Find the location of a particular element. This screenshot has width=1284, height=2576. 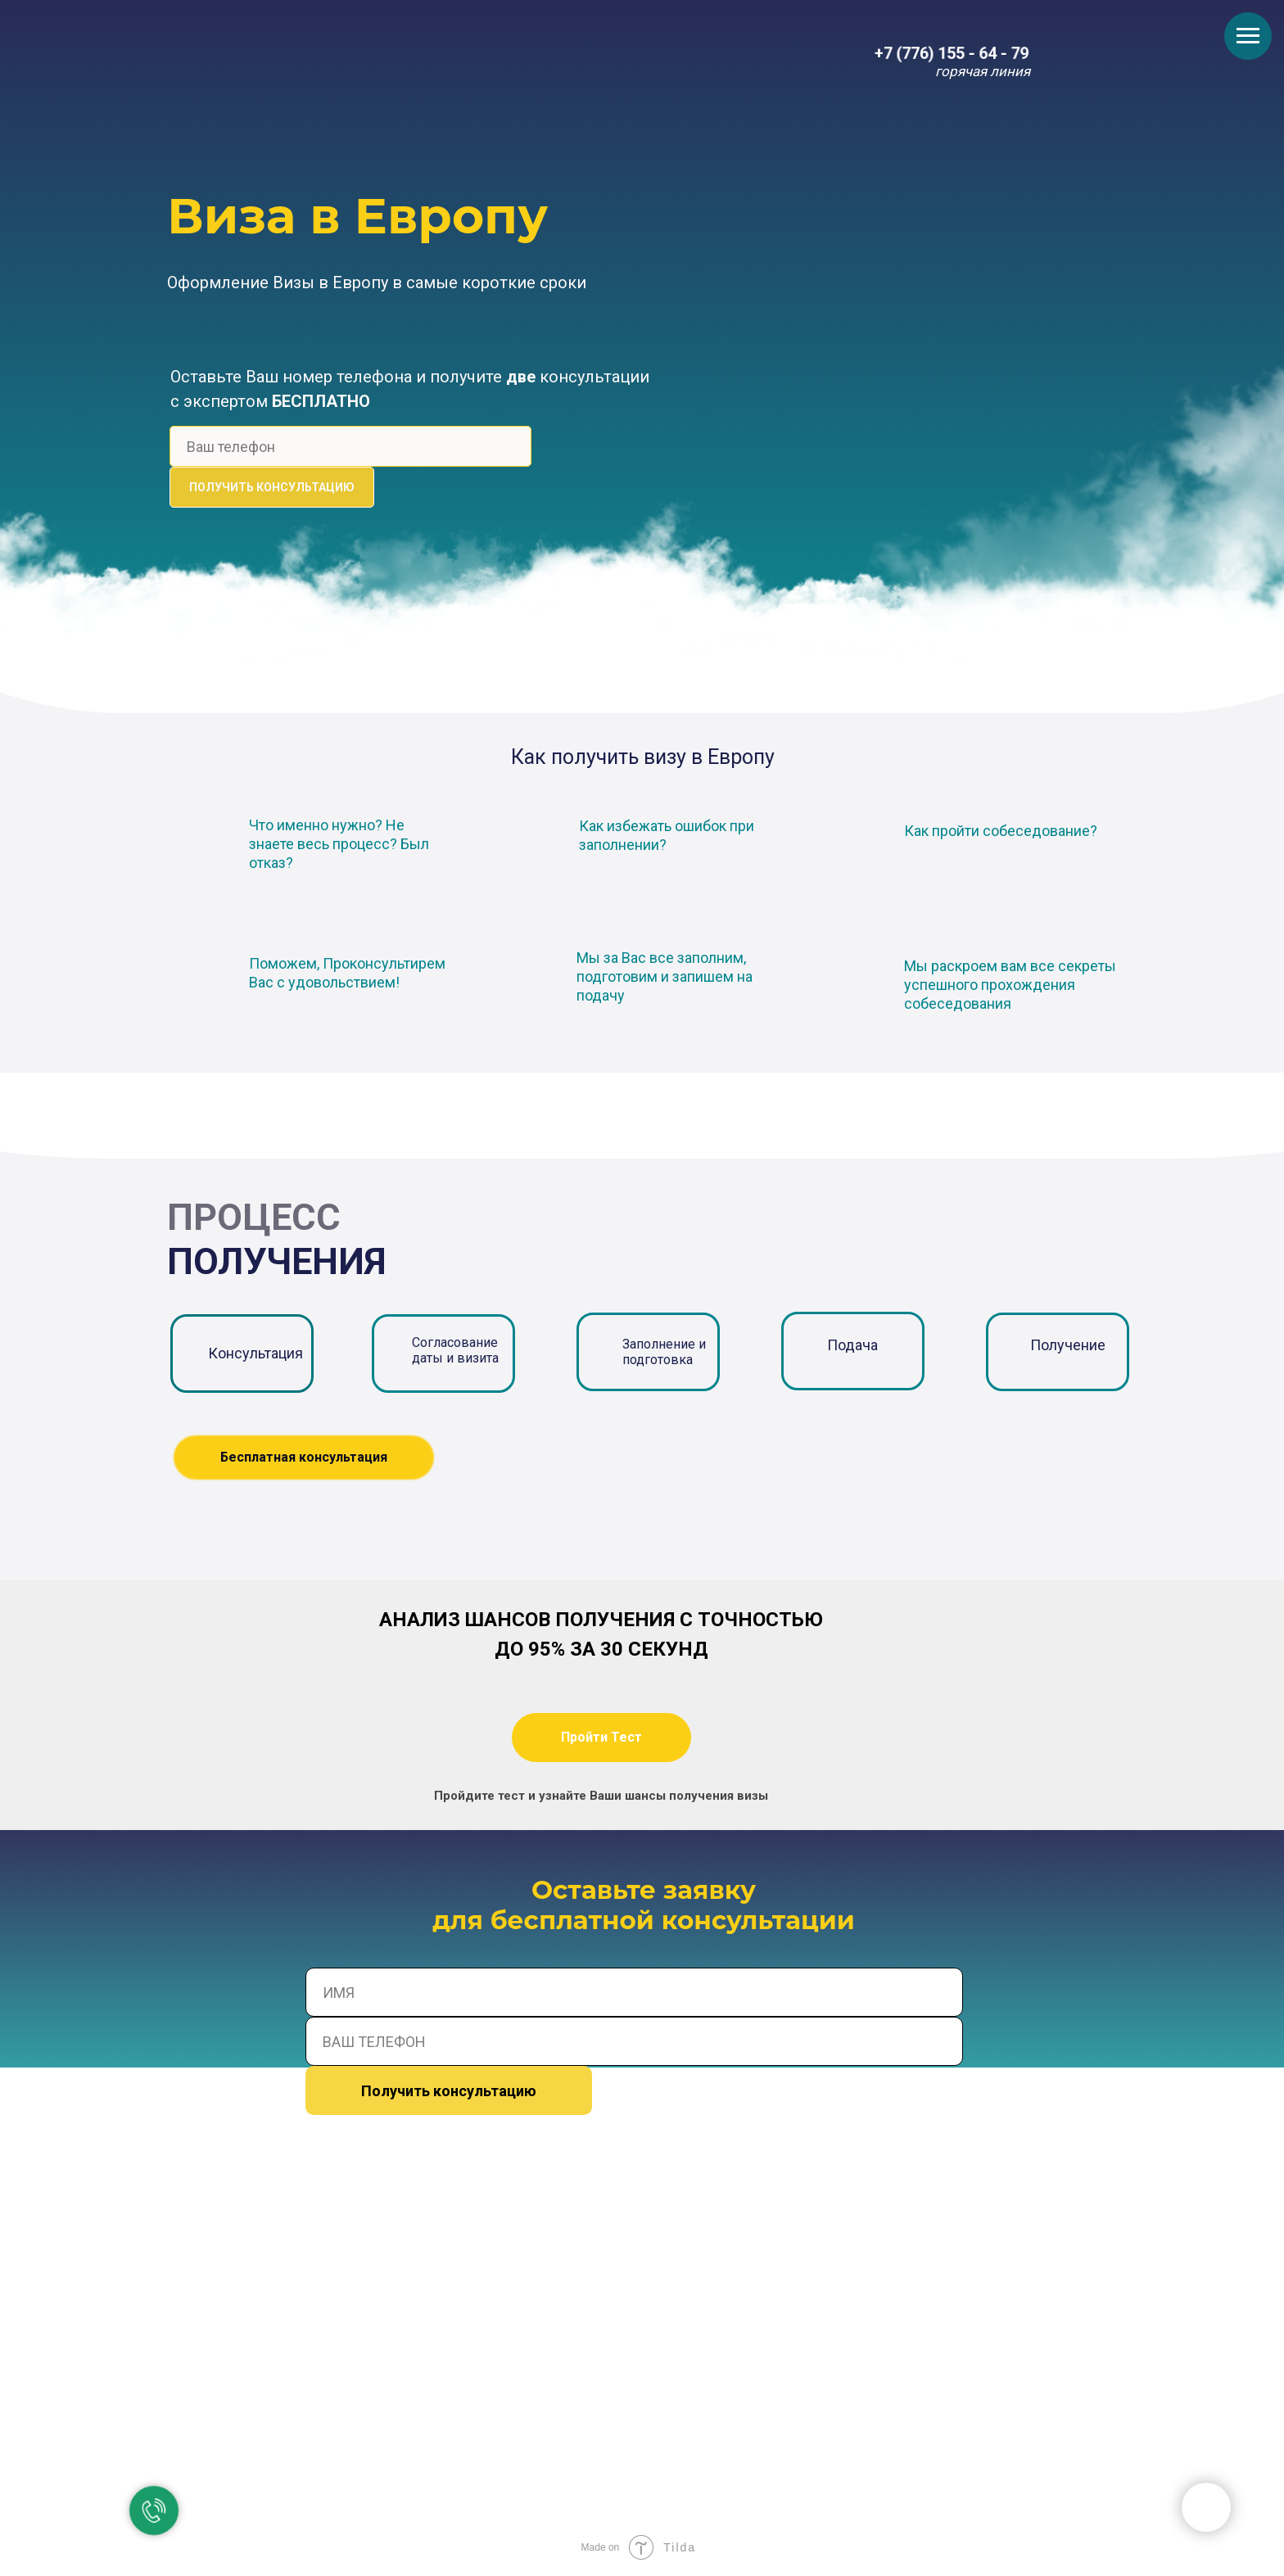

Получить консультацию is located at coordinates (448, 2090).